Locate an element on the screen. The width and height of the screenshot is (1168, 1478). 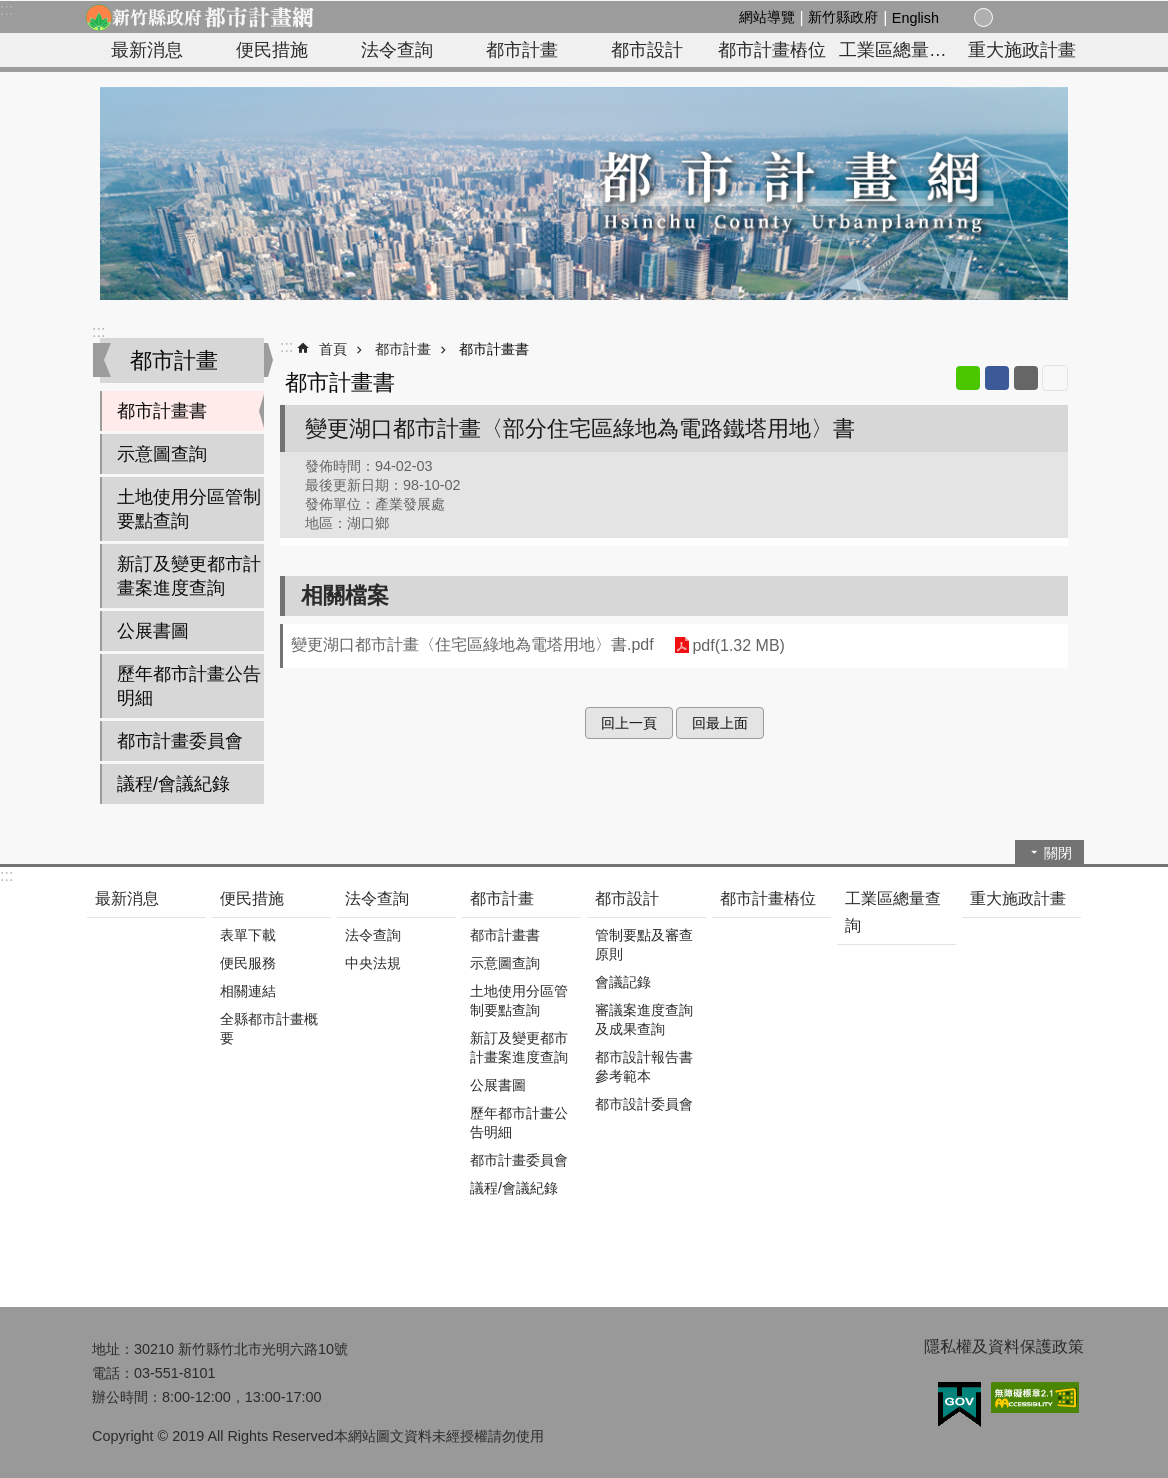
中央法規 is located at coordinates (373, 963).